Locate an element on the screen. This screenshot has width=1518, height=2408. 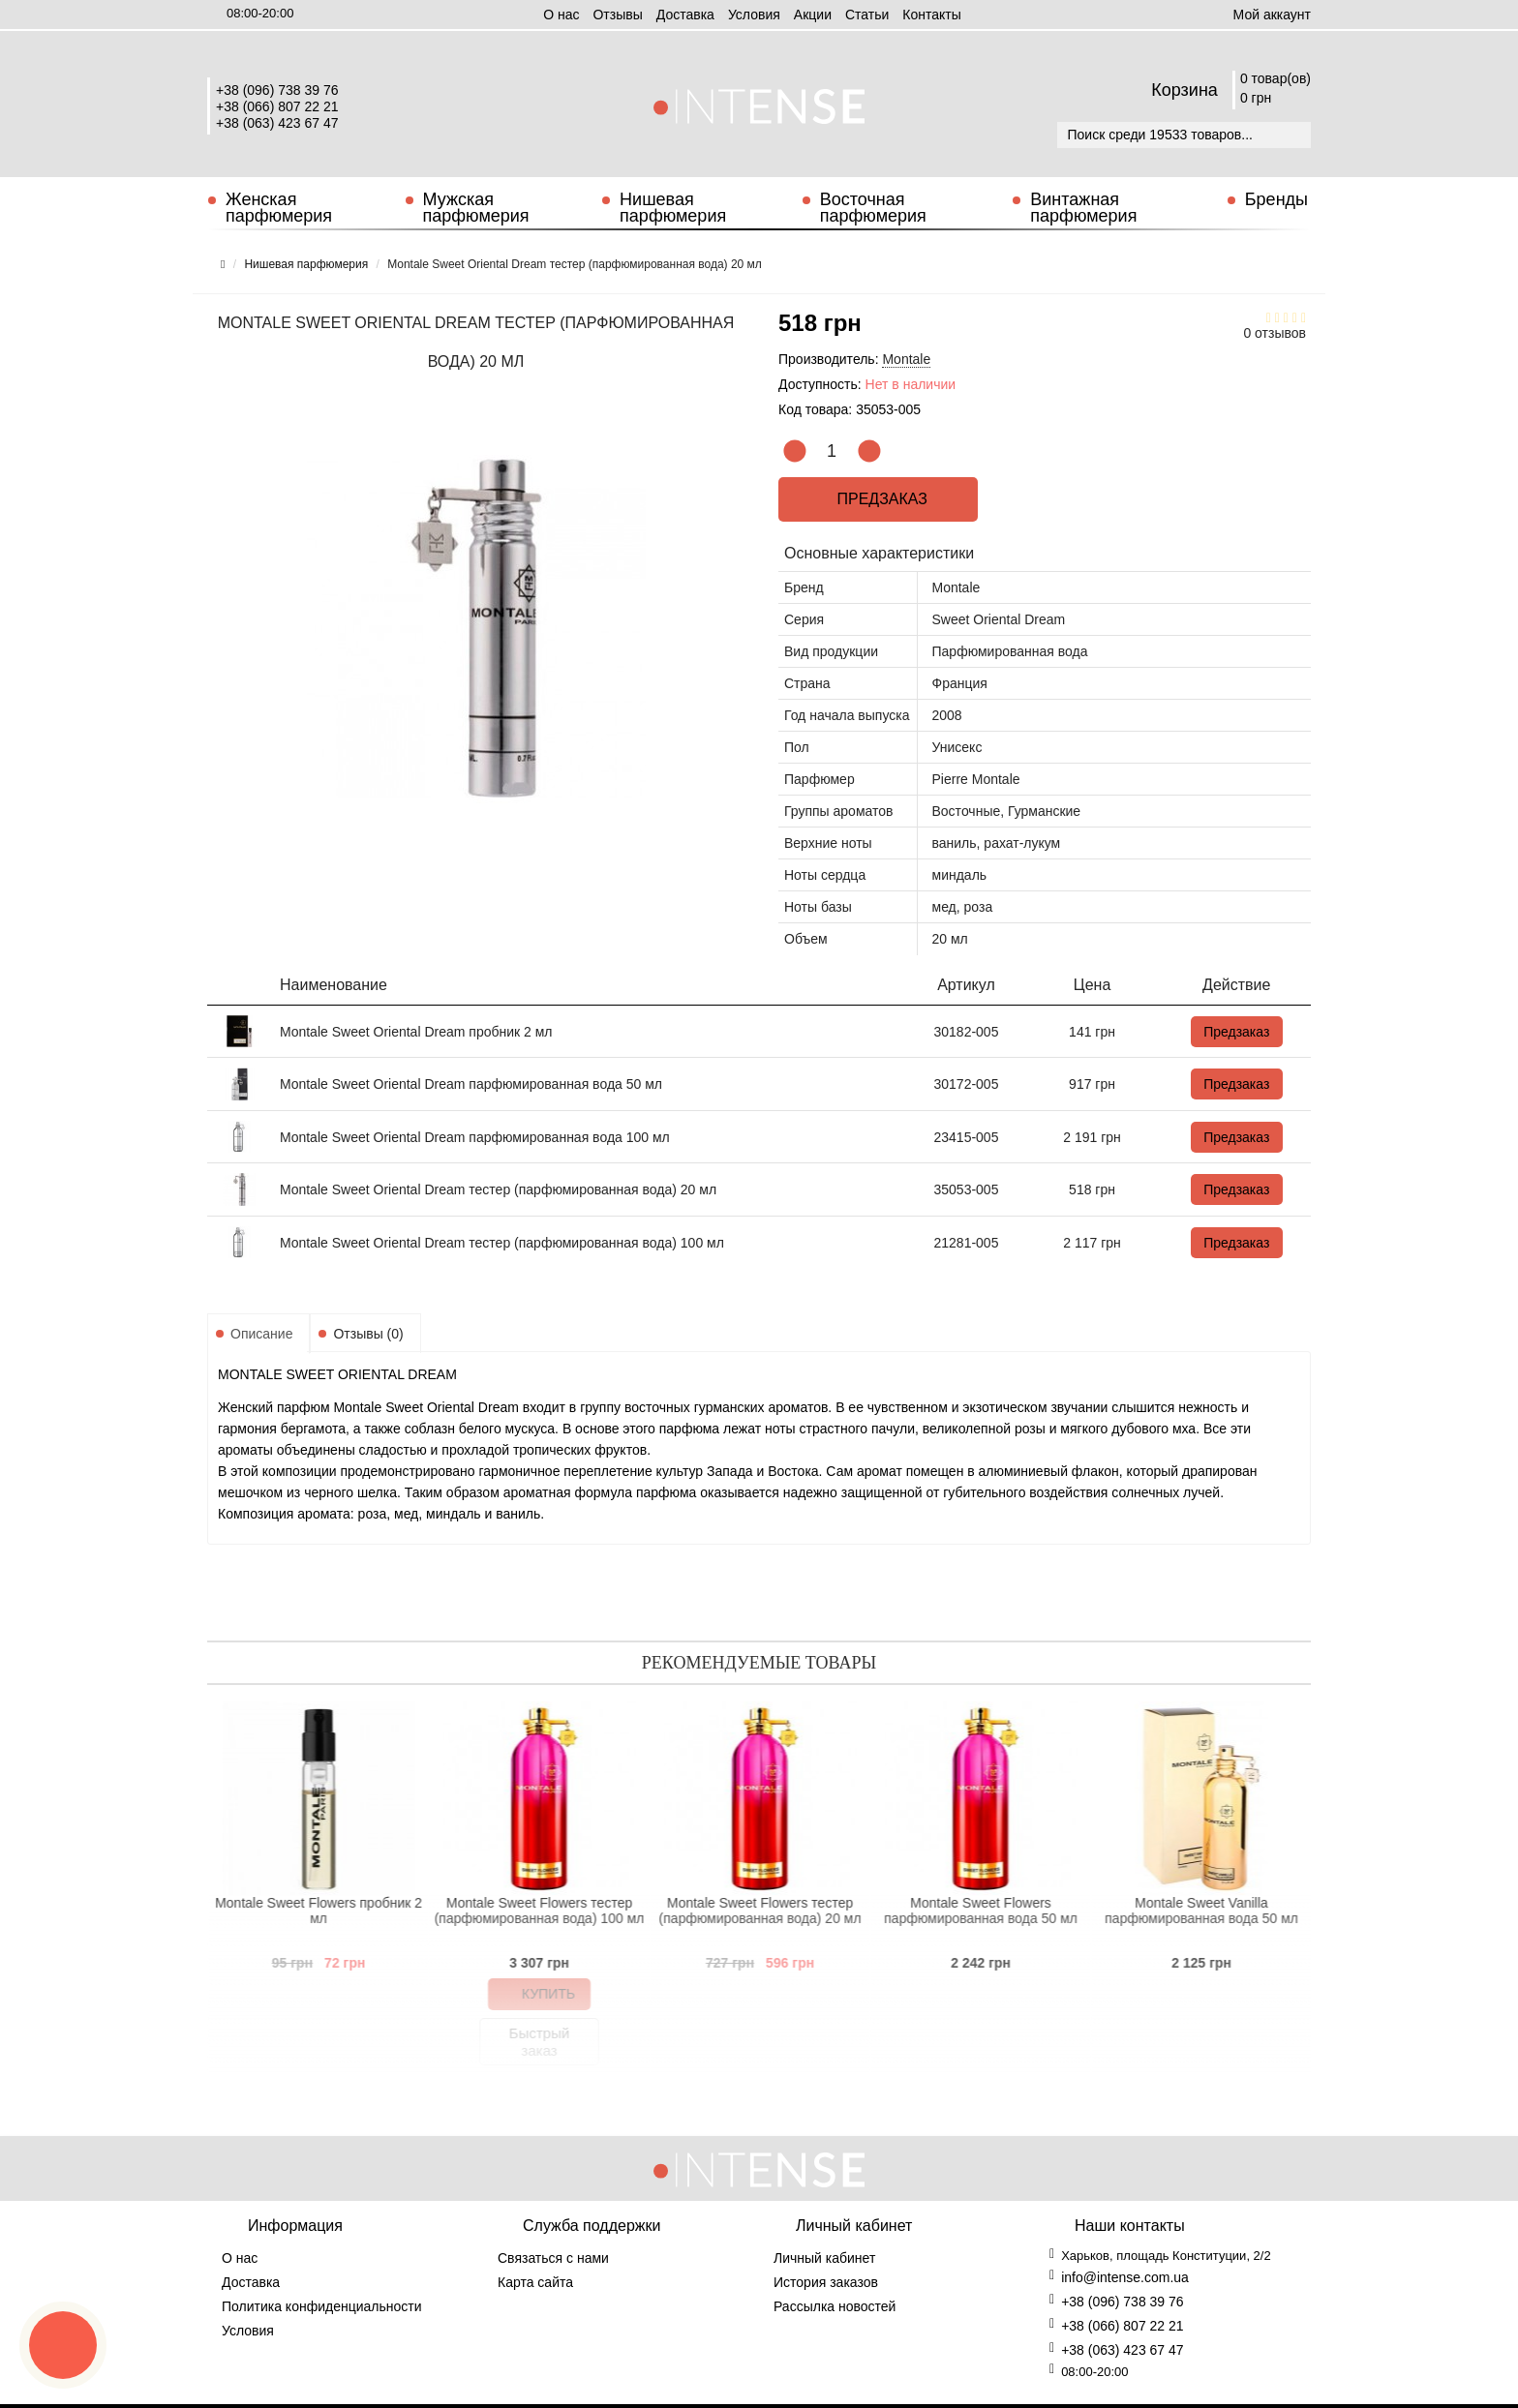
info@intense.com.ua is located at coordinates (1125, 2277).